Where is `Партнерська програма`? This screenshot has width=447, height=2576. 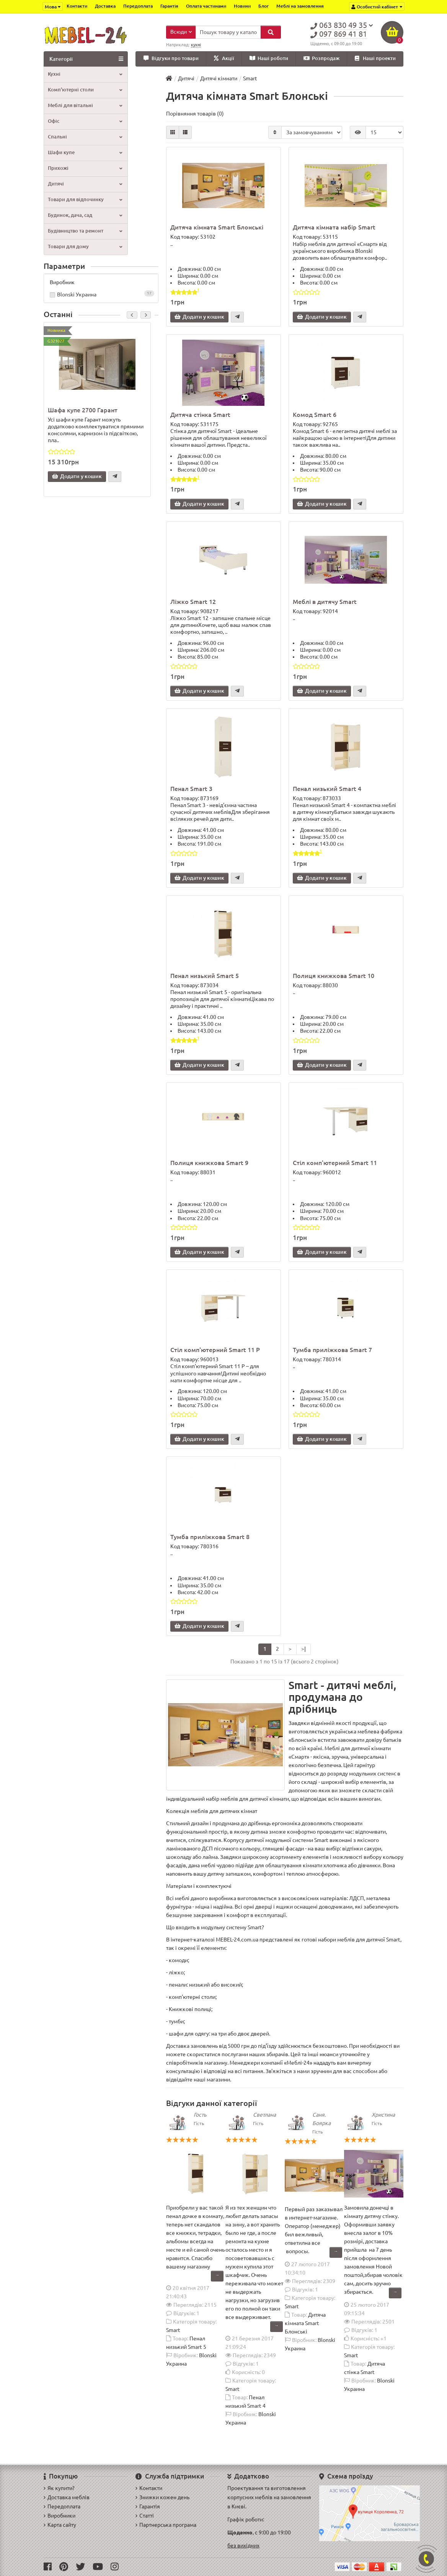
Партнерська програма is located at coordinates (165, 2525).